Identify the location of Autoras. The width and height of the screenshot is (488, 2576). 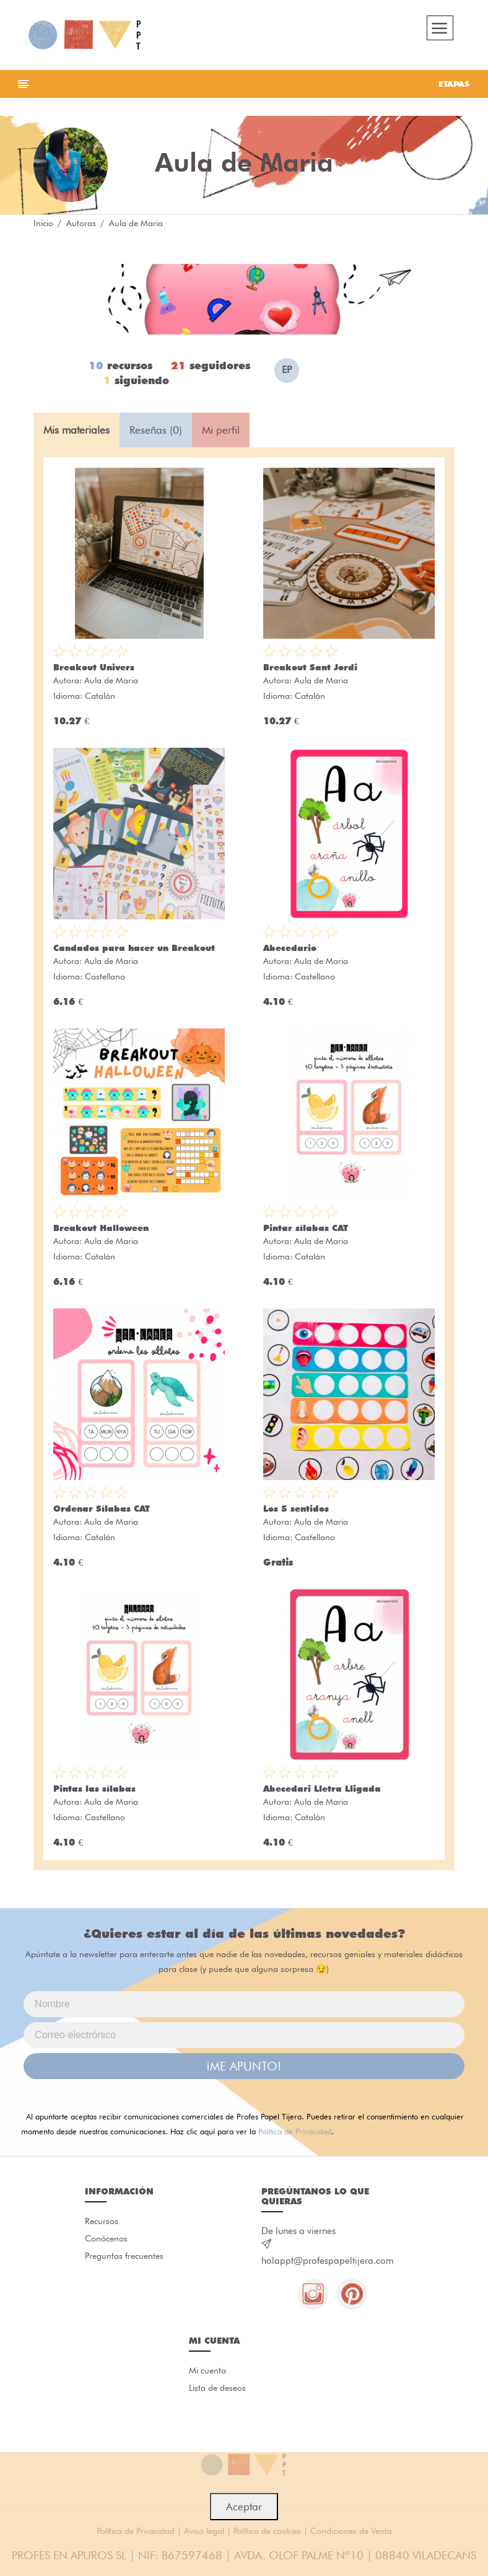
(81, 223).